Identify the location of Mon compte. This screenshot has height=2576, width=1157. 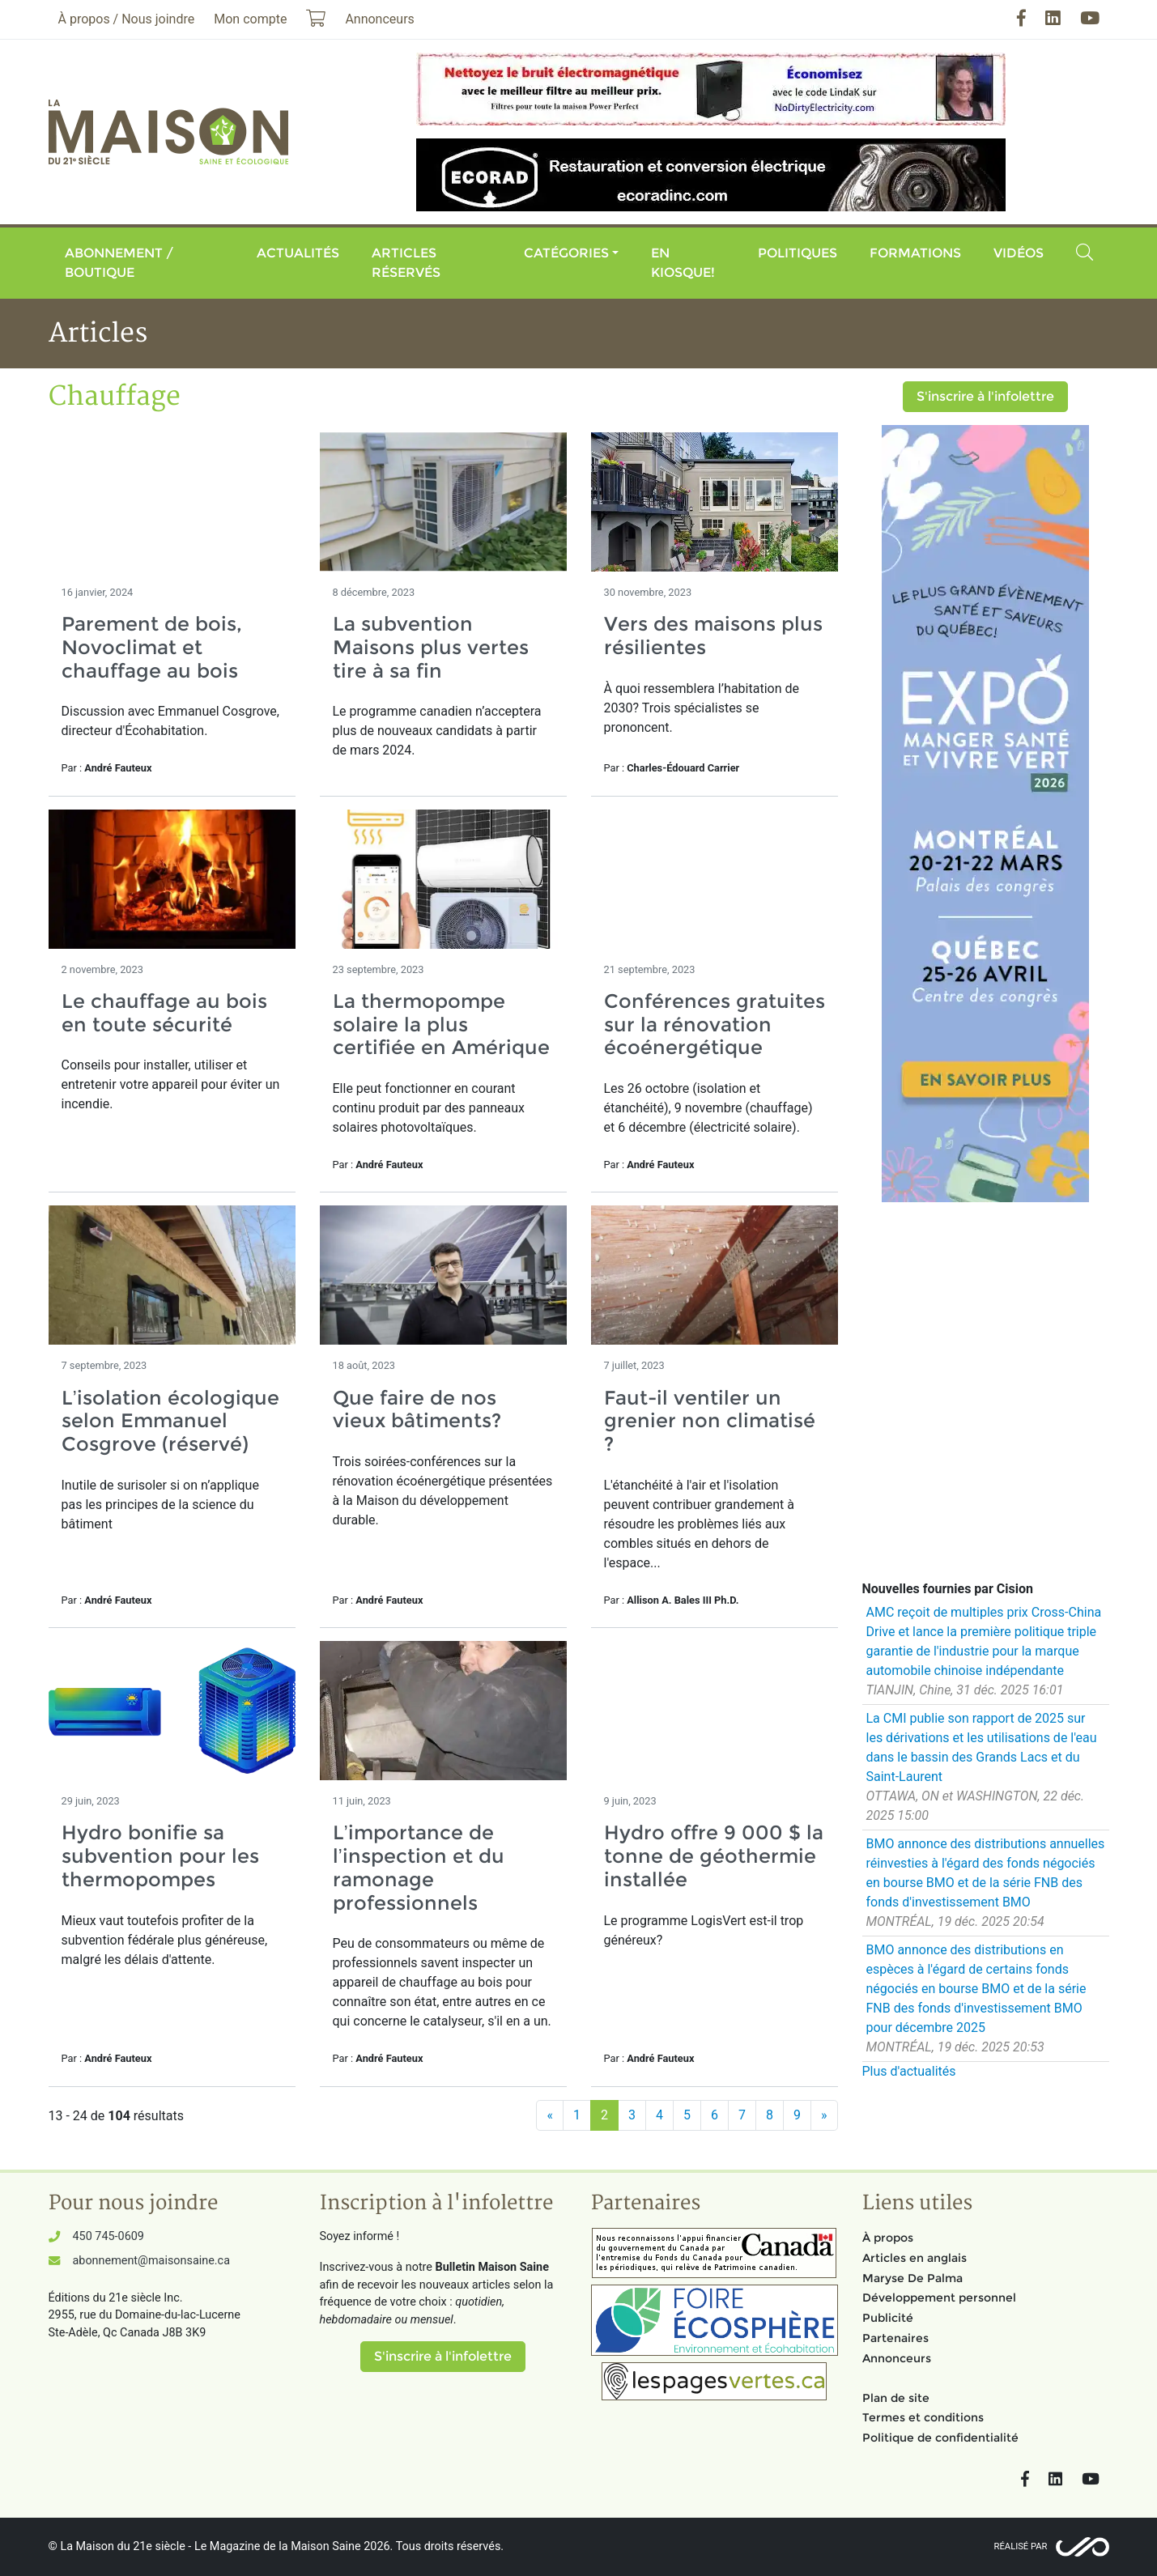
(250, 19).